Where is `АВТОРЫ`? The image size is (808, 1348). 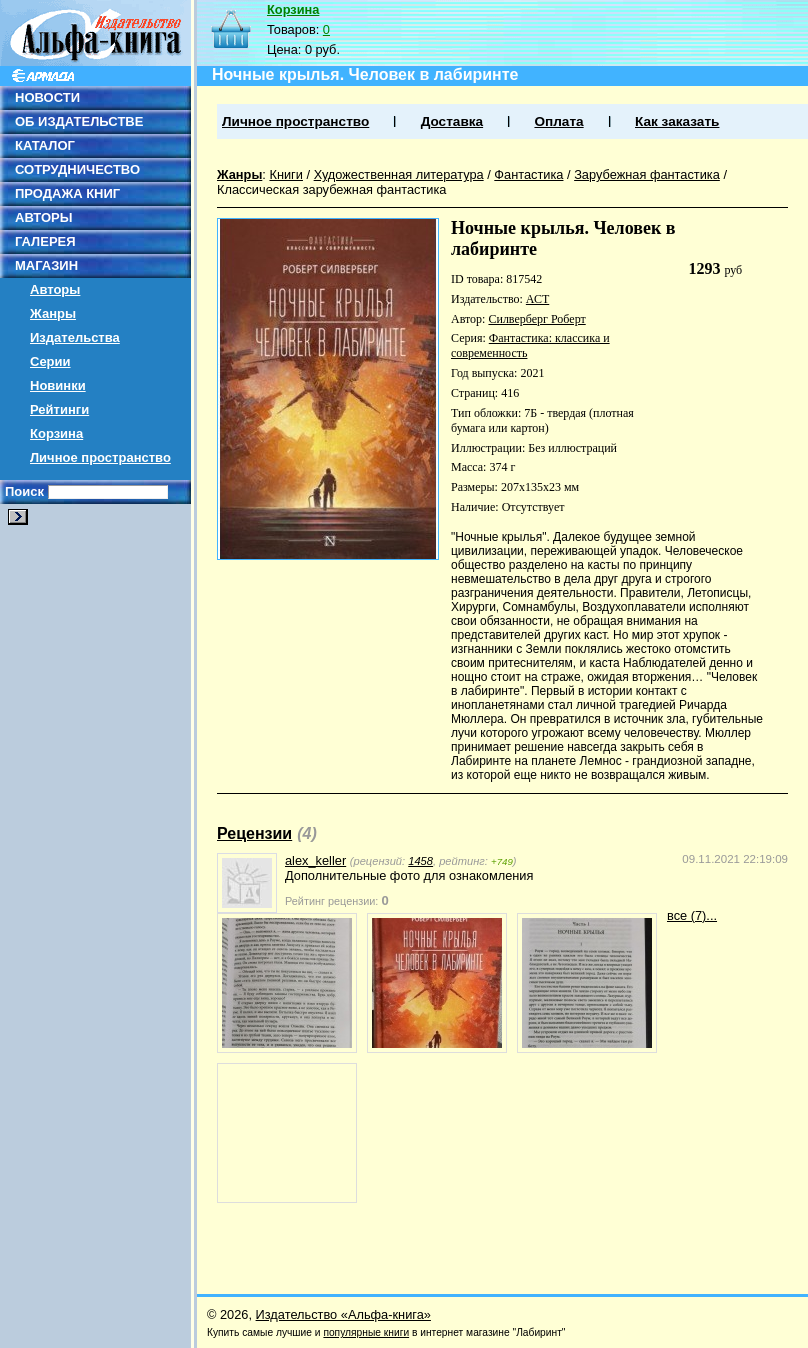 АВТОРЫ is located at coordinates (43, 217).